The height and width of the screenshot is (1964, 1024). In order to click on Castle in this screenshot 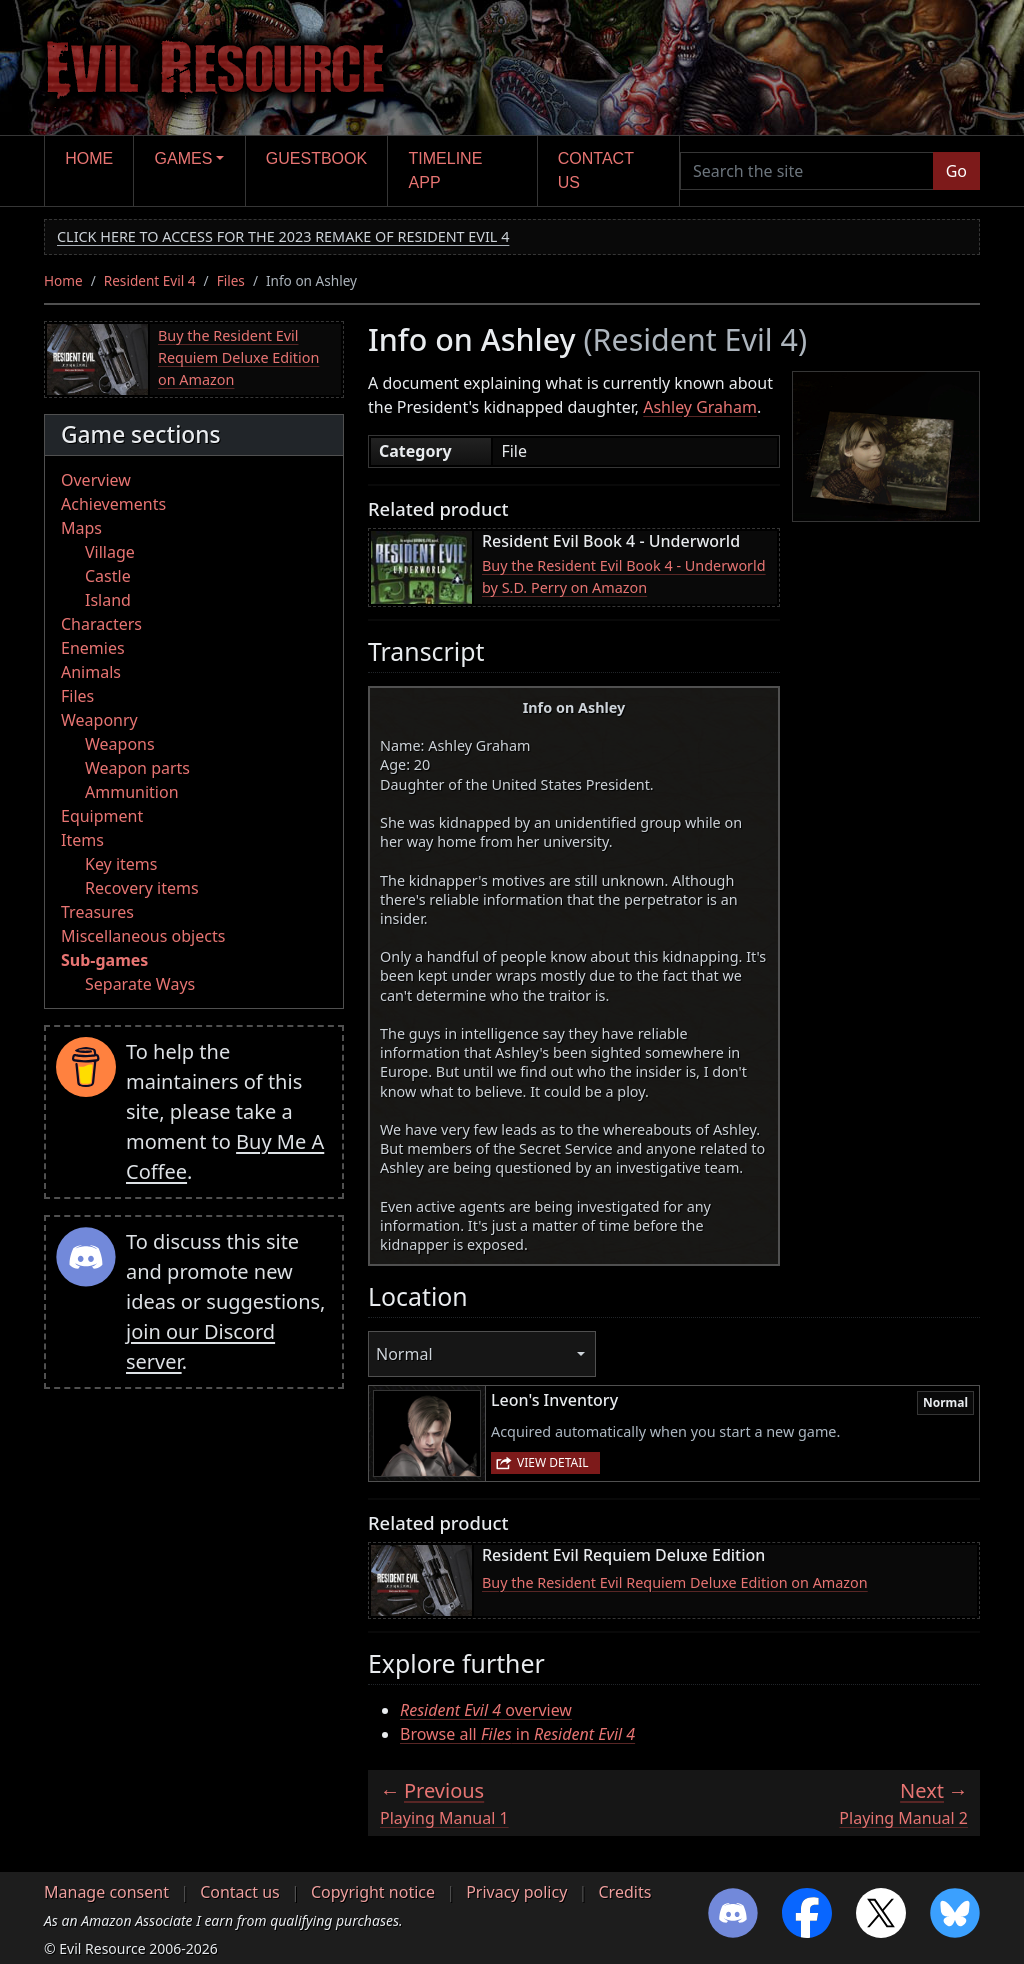, I will do `click(108, 576)`.